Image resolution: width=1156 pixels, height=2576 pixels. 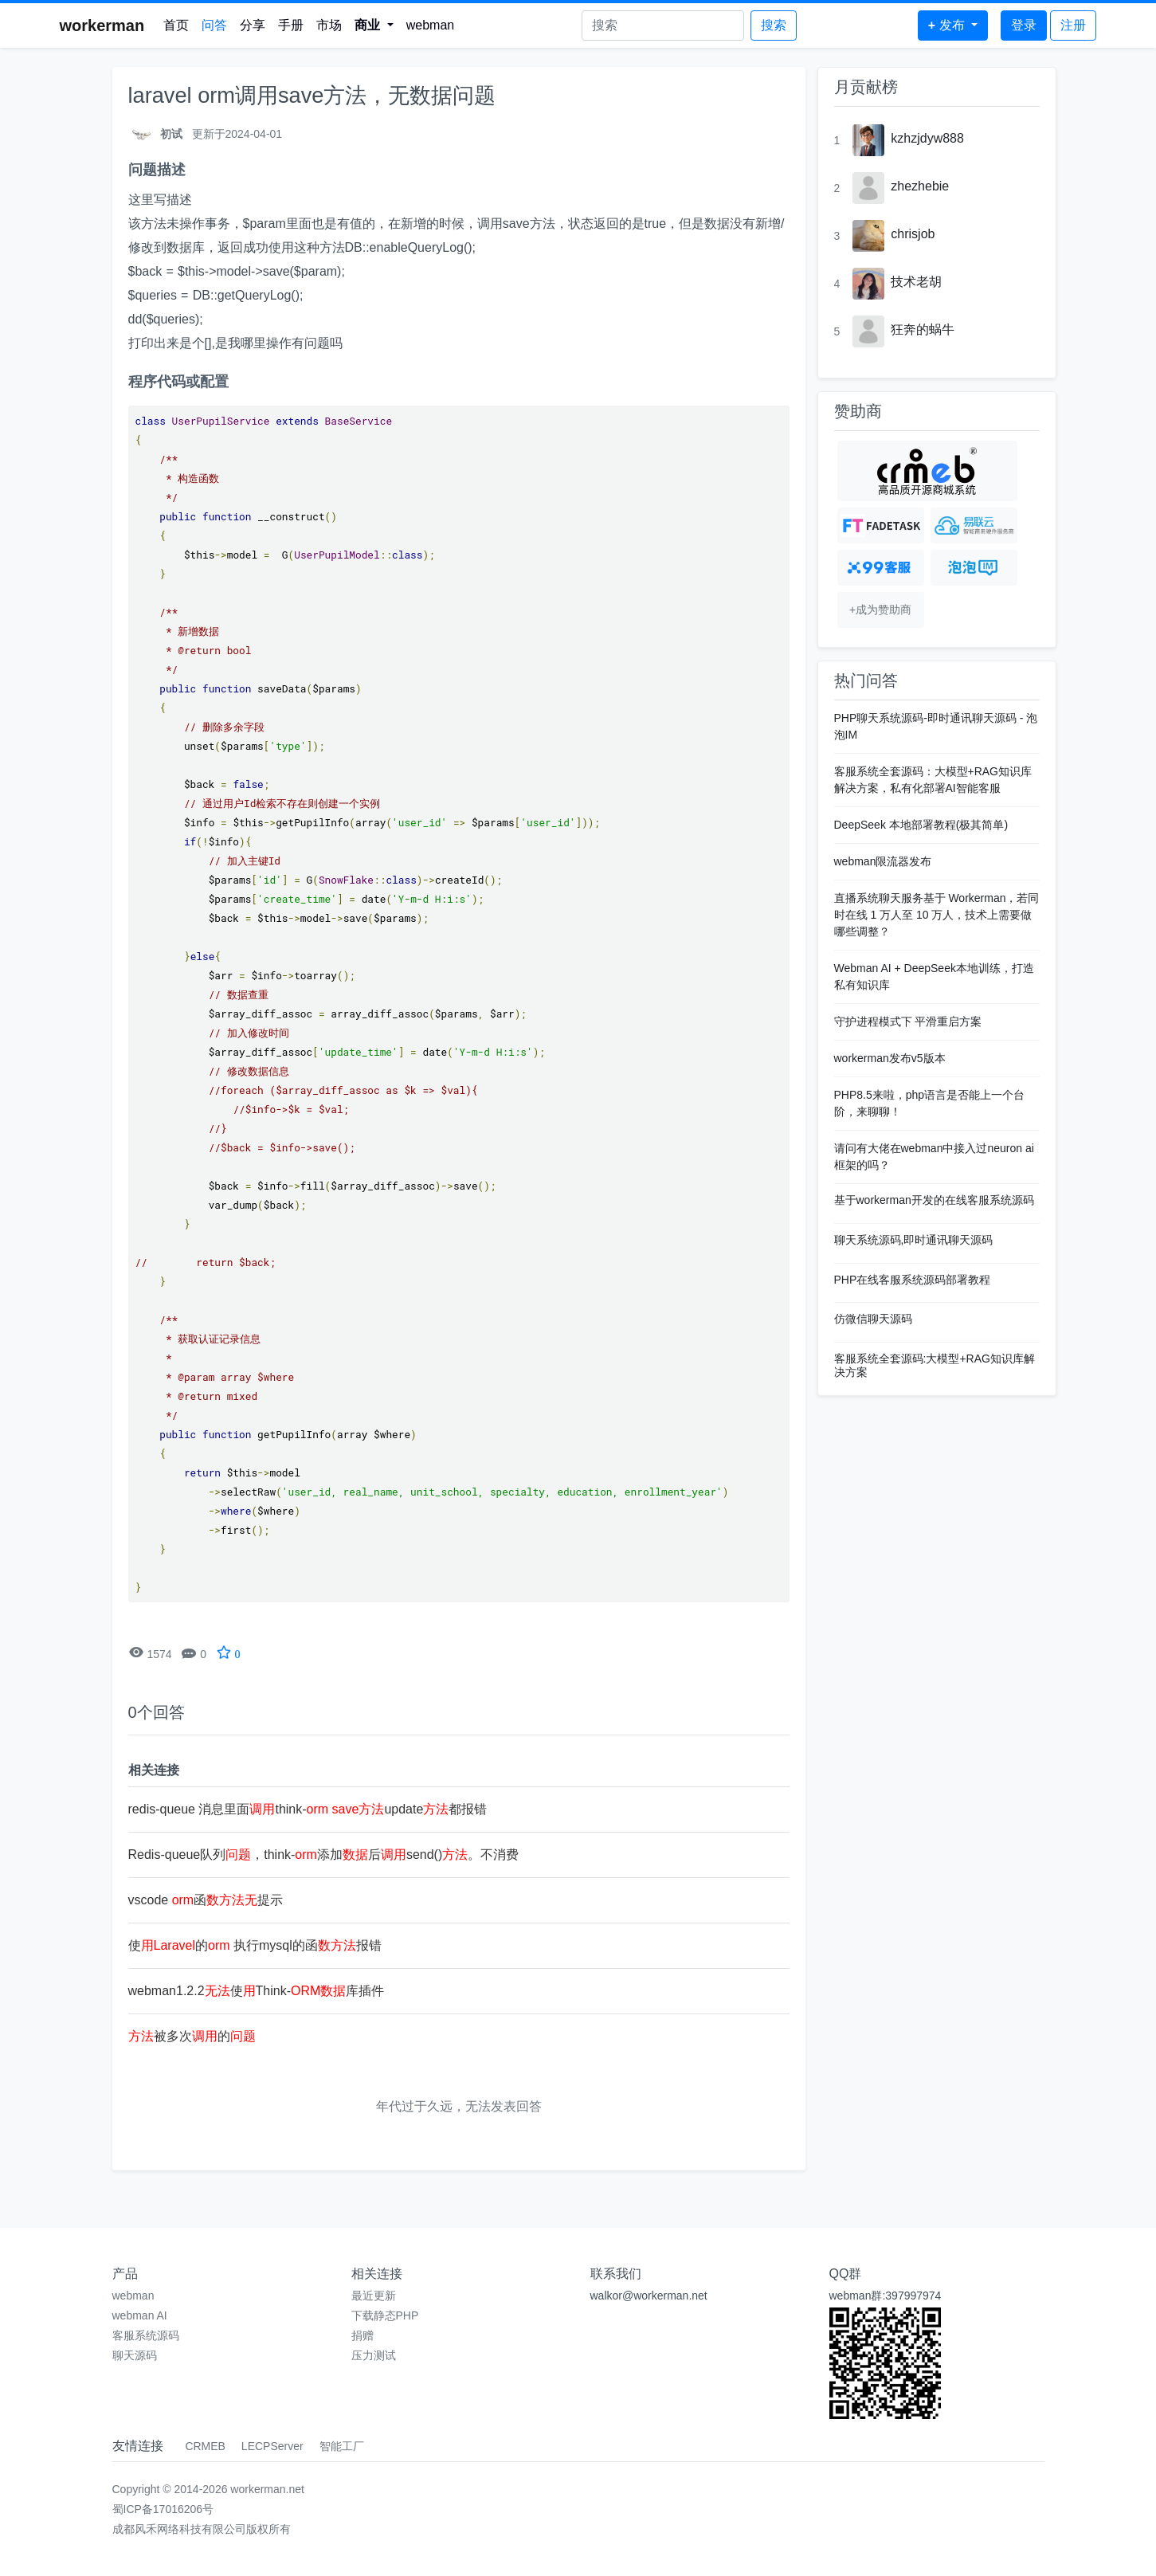 What do you see at coordinates (192, 2036) in the screenshot?
I see `被多次的` at bounding box center [192, 2036].